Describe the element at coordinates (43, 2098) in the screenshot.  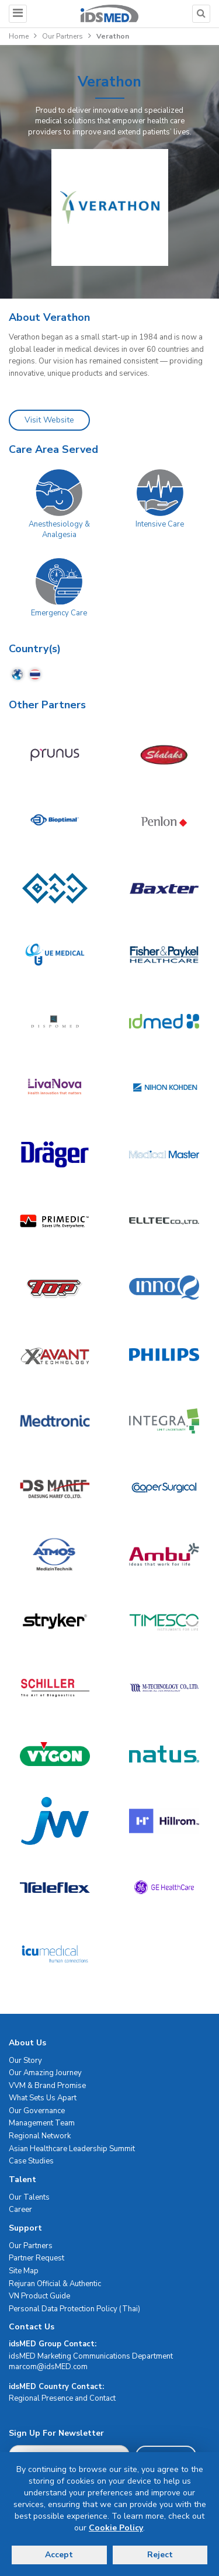
I see `What Sets Us Apart` at that location.